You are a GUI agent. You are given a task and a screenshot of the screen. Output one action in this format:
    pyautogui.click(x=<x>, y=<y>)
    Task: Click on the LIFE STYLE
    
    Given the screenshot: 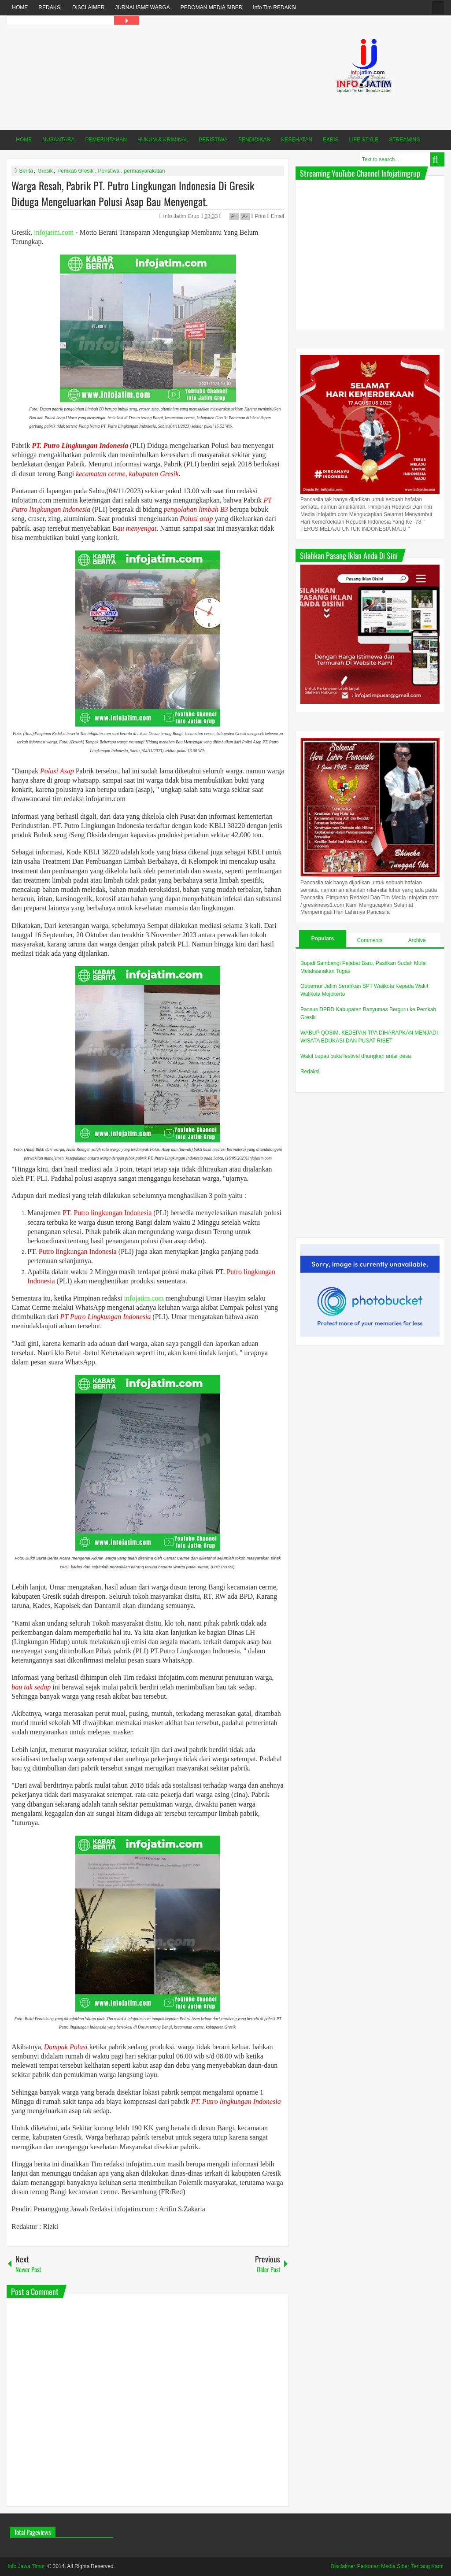 What is the action you would take?
    pyautogui.click(x=363, y=140)
    